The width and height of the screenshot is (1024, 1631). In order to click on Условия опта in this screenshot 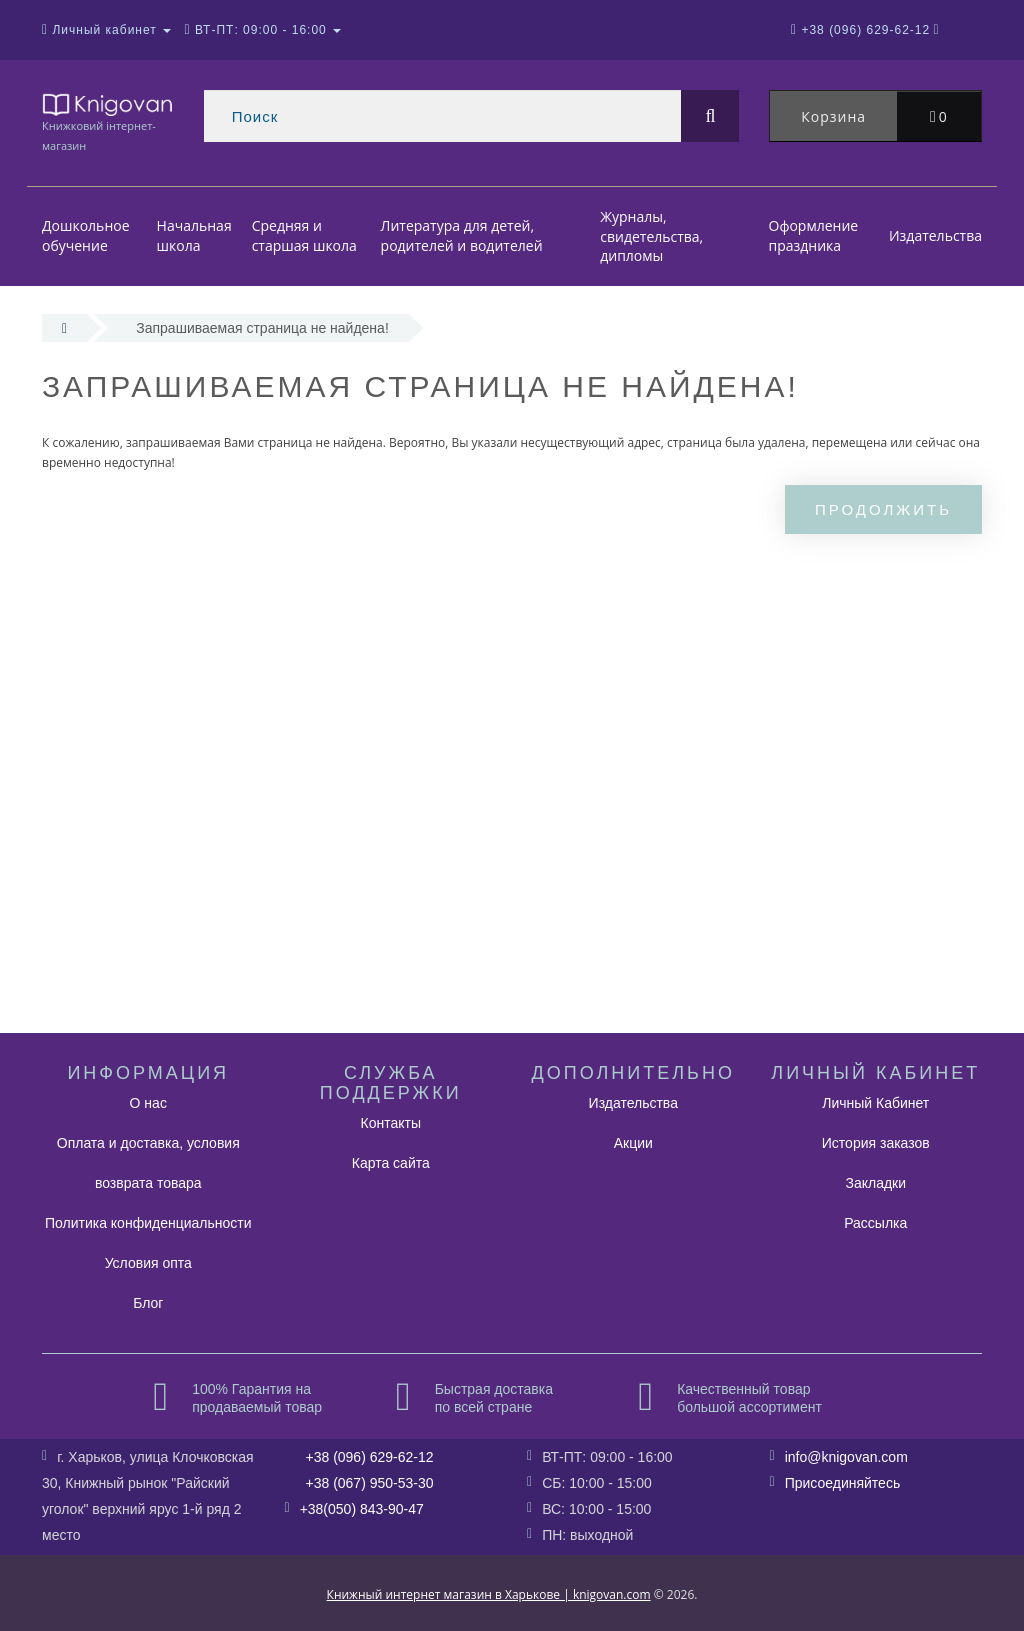, I will do `click(148, 1263)`.